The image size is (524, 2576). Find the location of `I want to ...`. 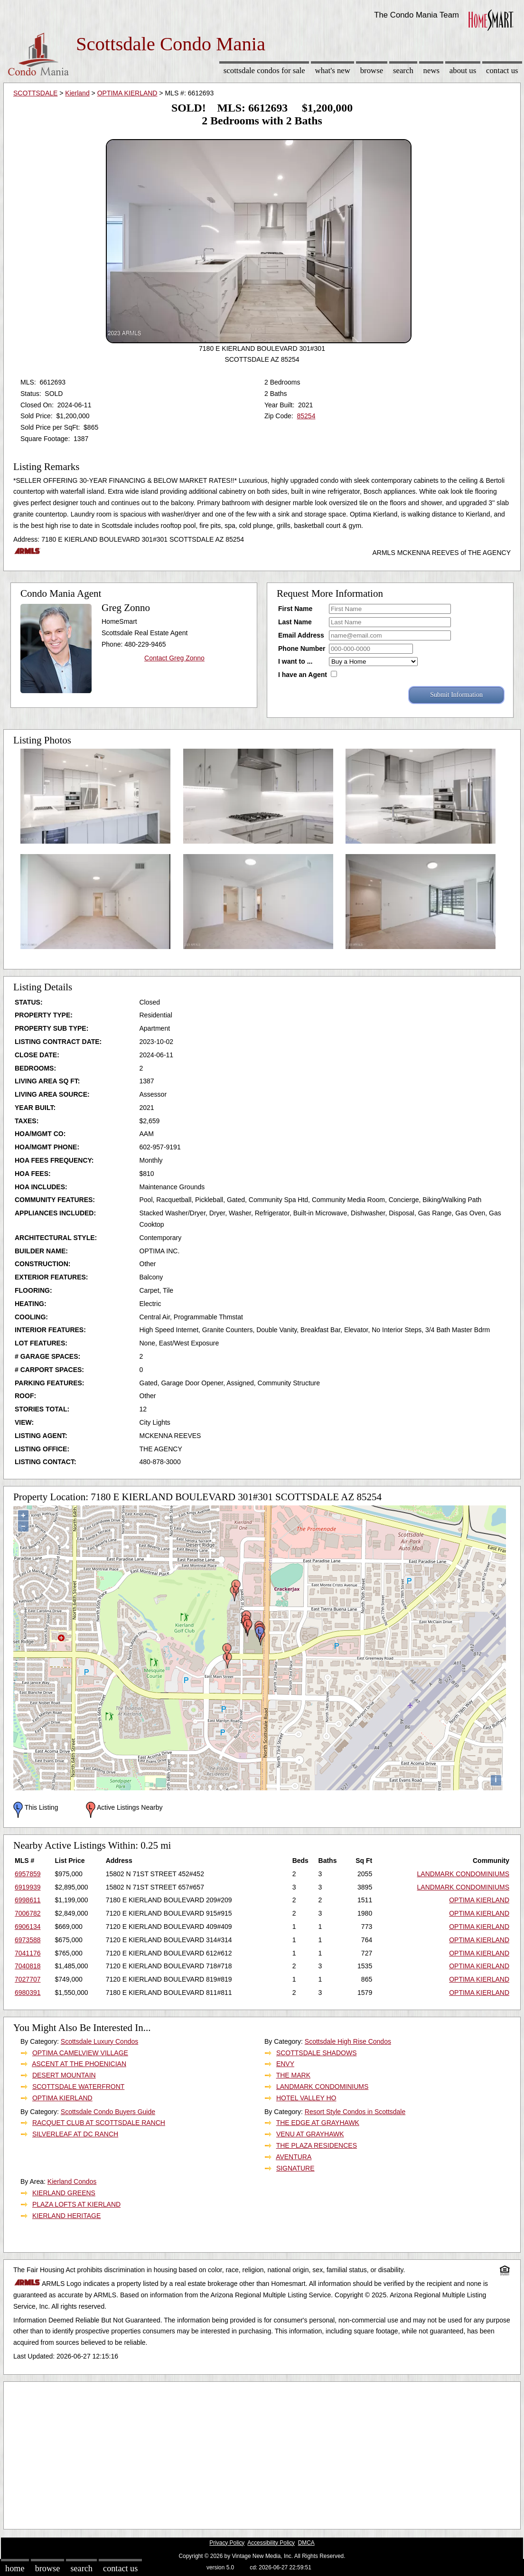

I want to ... is located at coordinates (295, 661).